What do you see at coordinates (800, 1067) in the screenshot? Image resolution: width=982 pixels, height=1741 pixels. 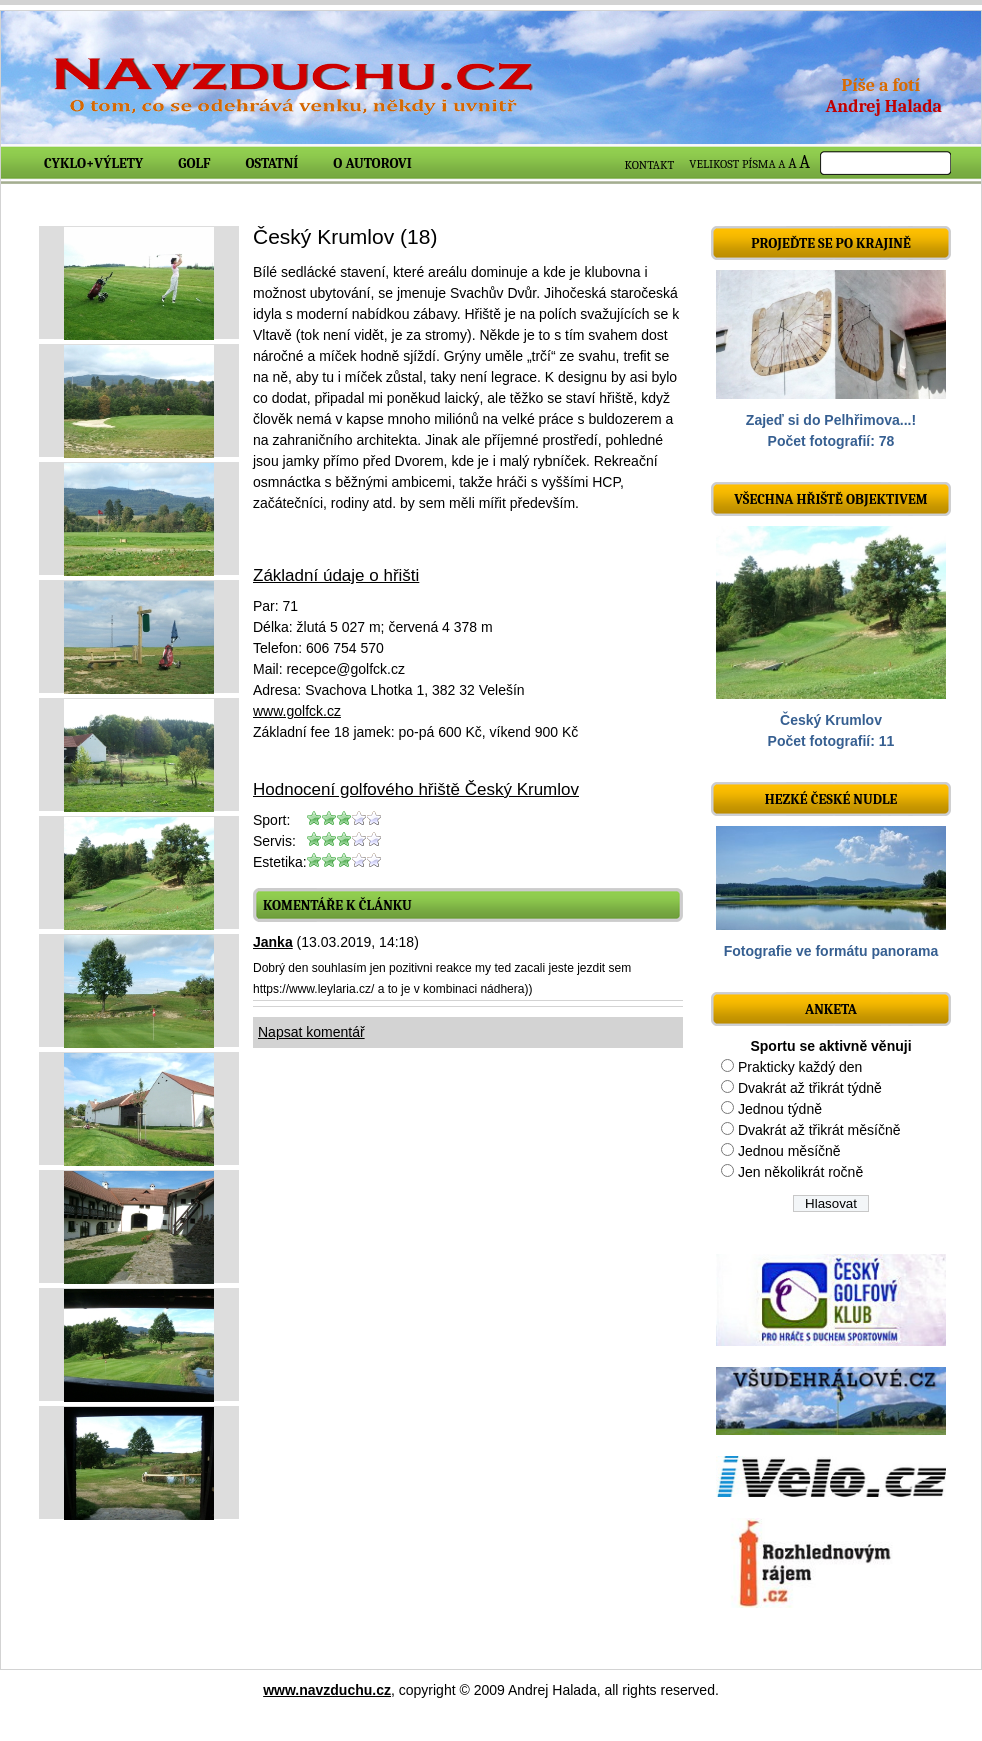 I see `Prakticky každý den` at bounding box center [800, 1067].